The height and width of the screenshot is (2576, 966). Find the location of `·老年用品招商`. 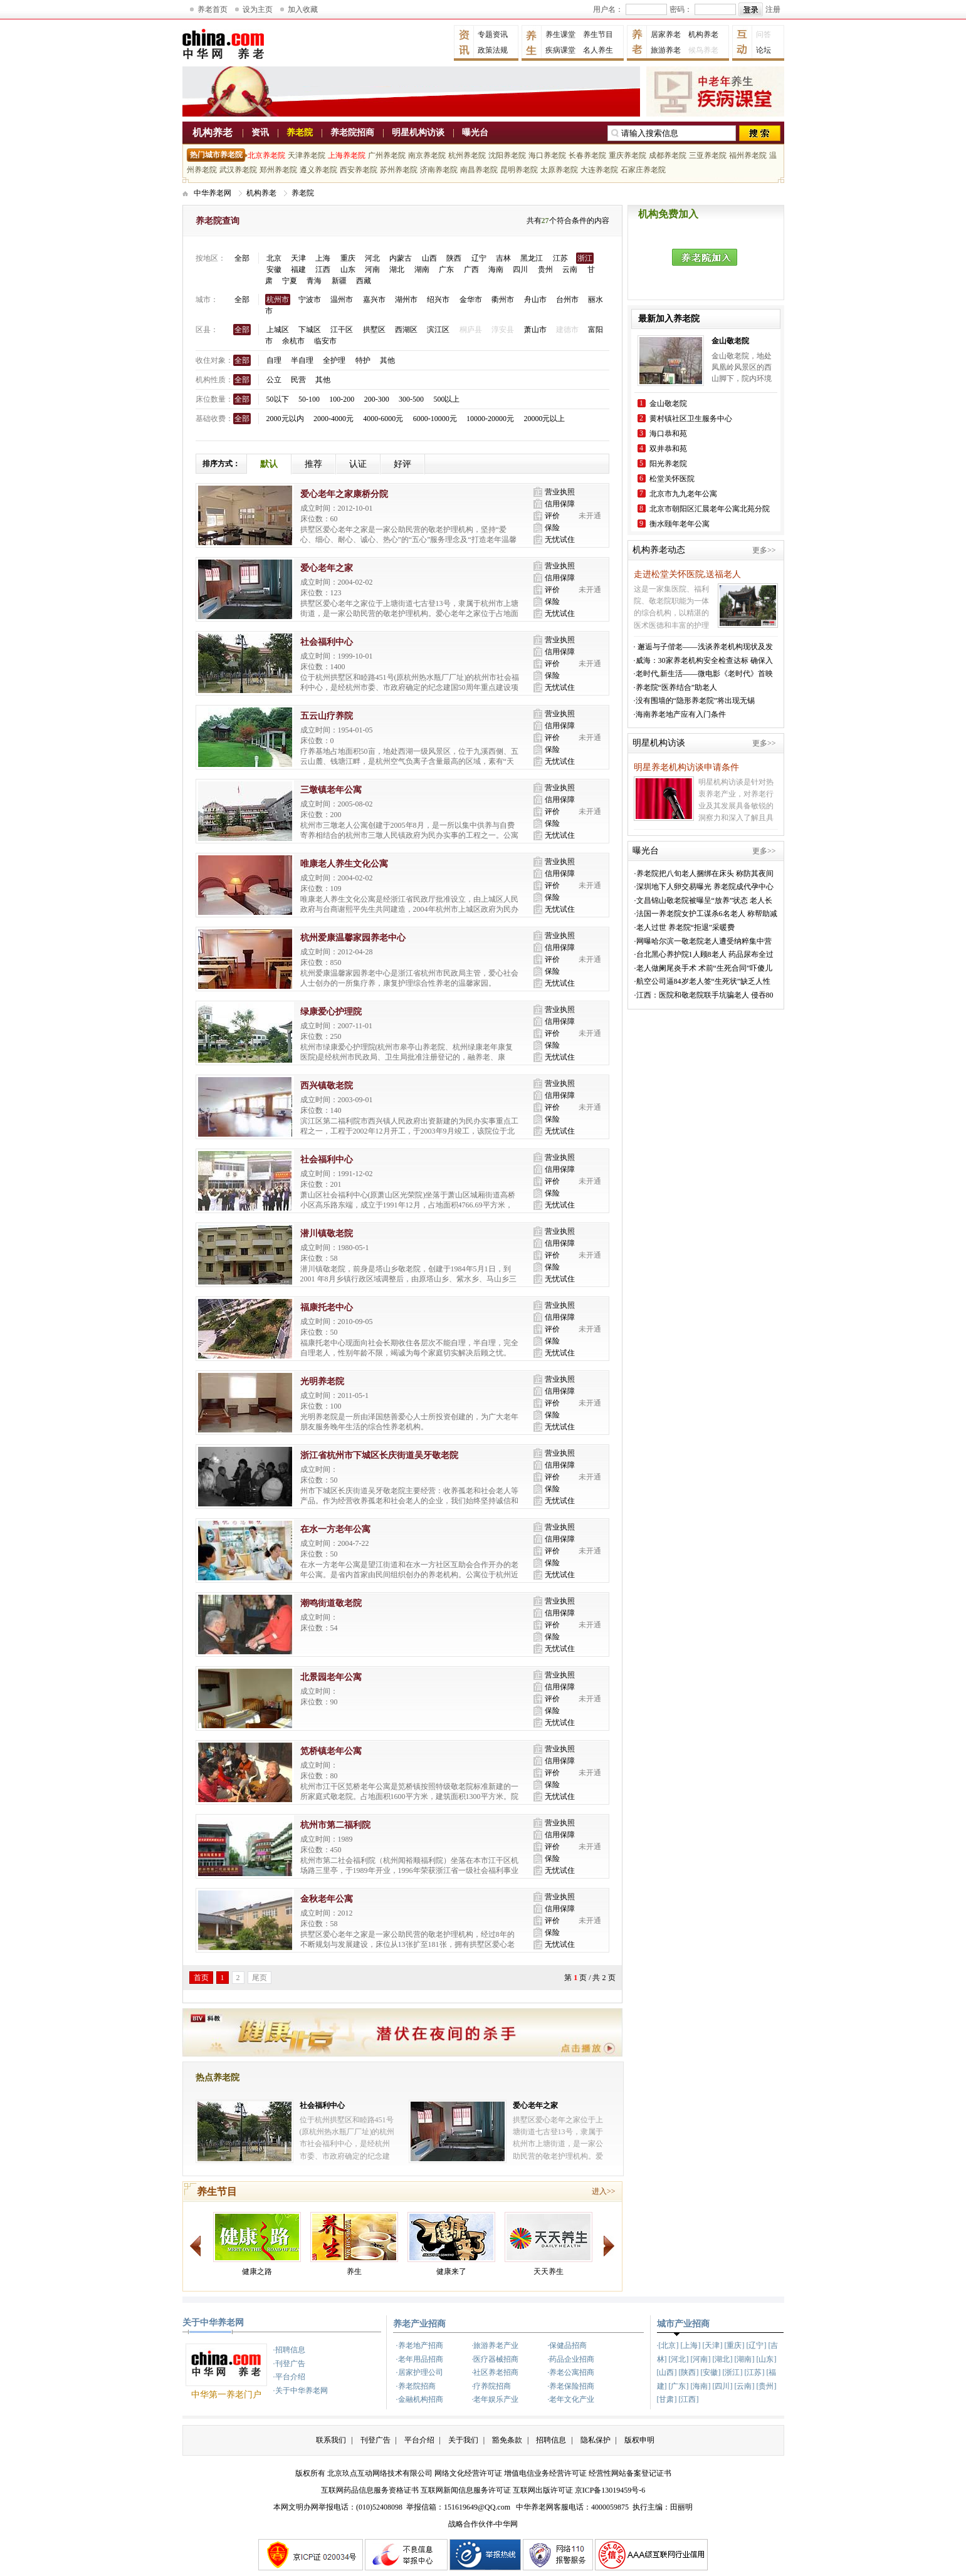

·老年用品招商 is located at coordinates (419, 2359).